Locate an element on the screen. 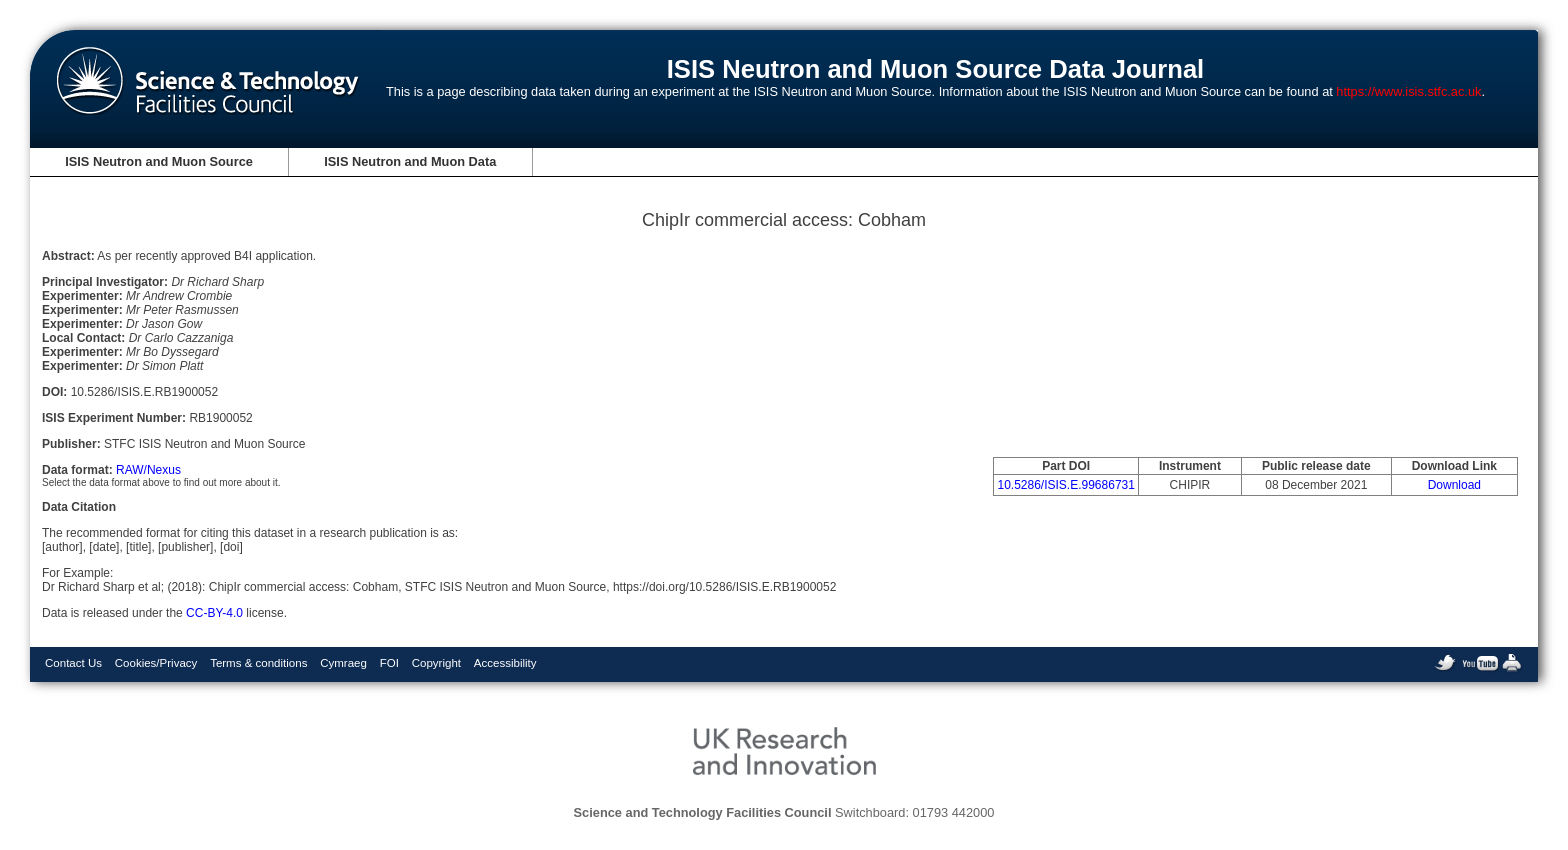  CC-BY-4.0 is located at coordinates (214, 613).